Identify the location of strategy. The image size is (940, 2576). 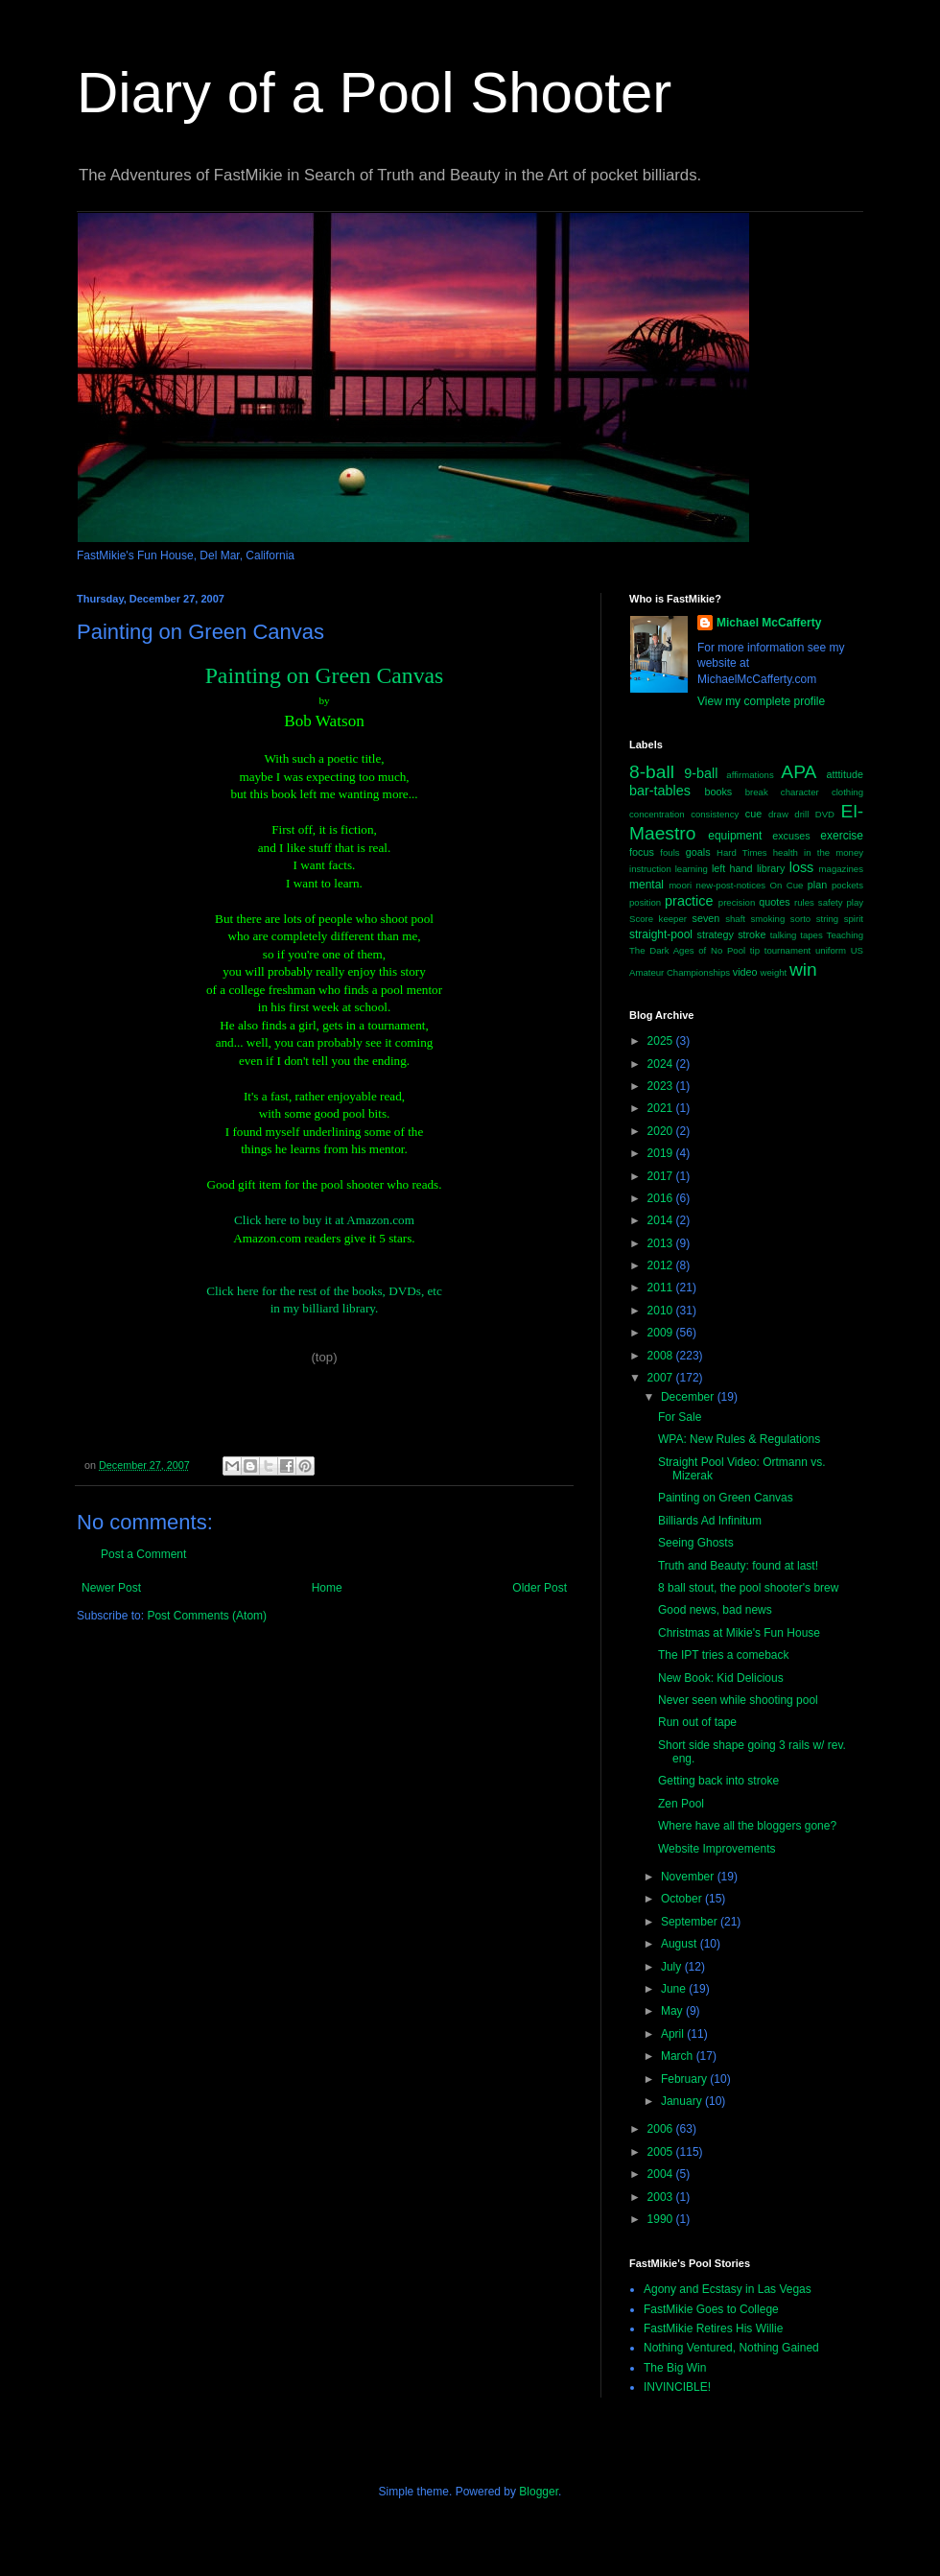
(715, 934).